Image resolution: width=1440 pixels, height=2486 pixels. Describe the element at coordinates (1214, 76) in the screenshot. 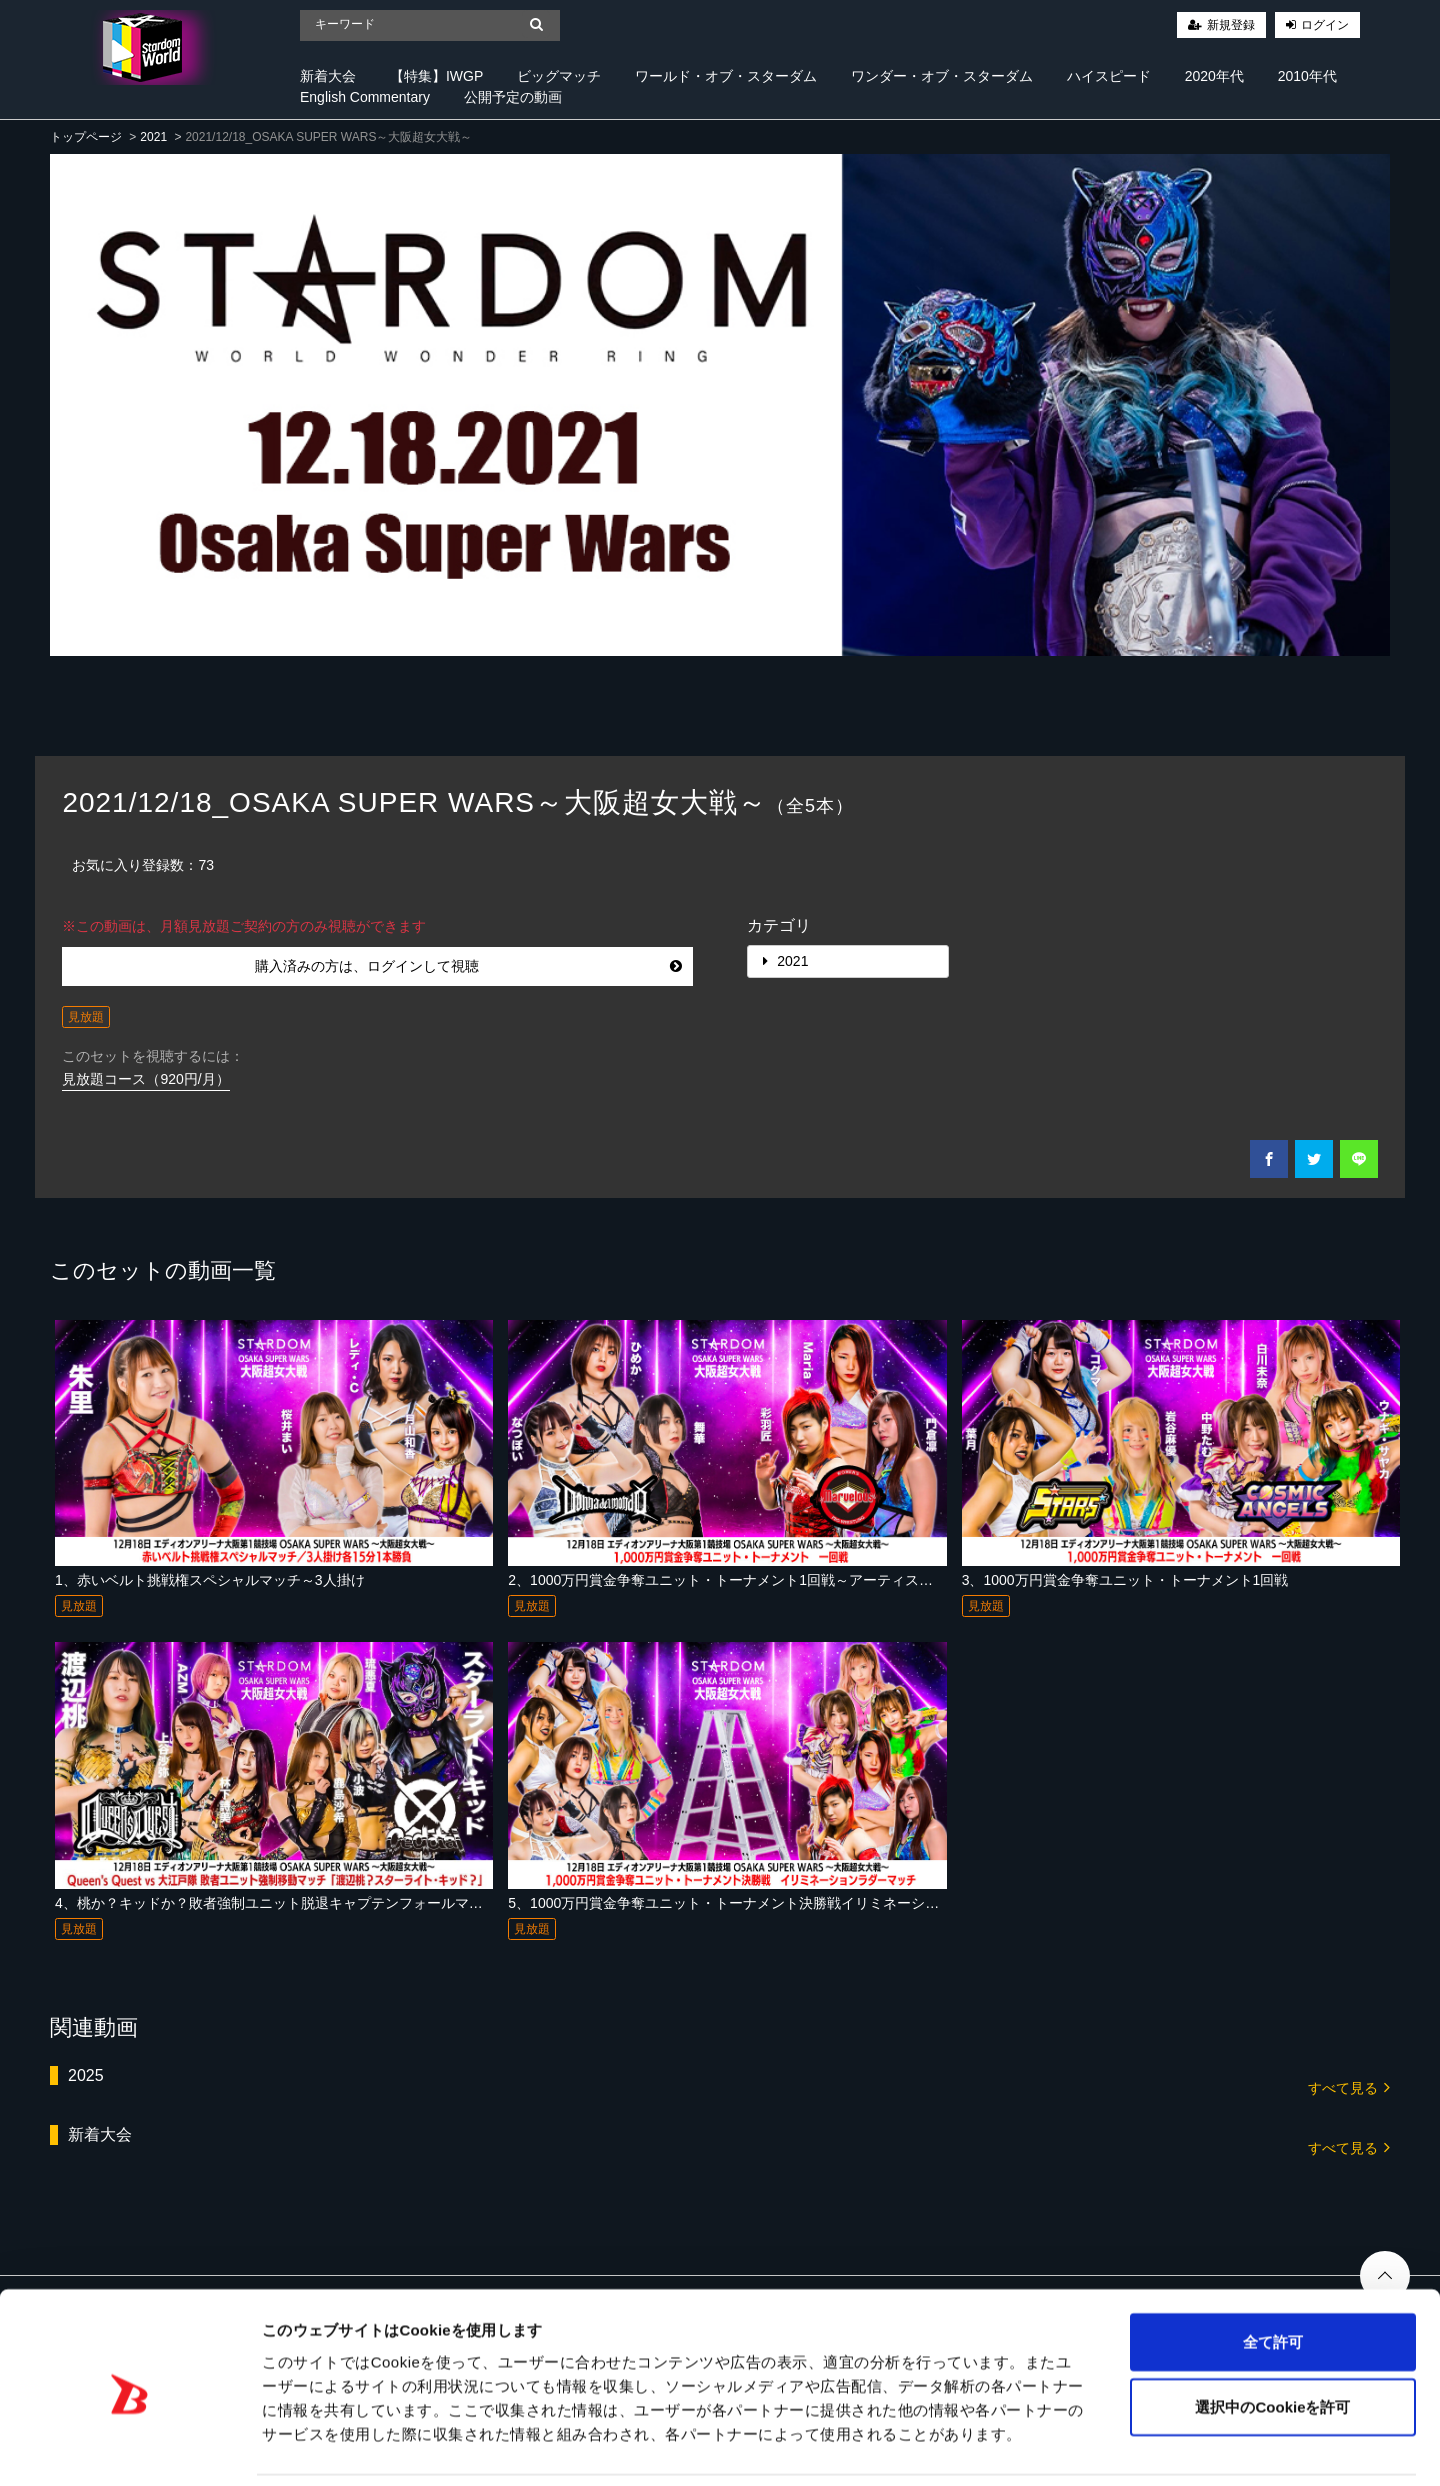

I see `2020年代` at that location.